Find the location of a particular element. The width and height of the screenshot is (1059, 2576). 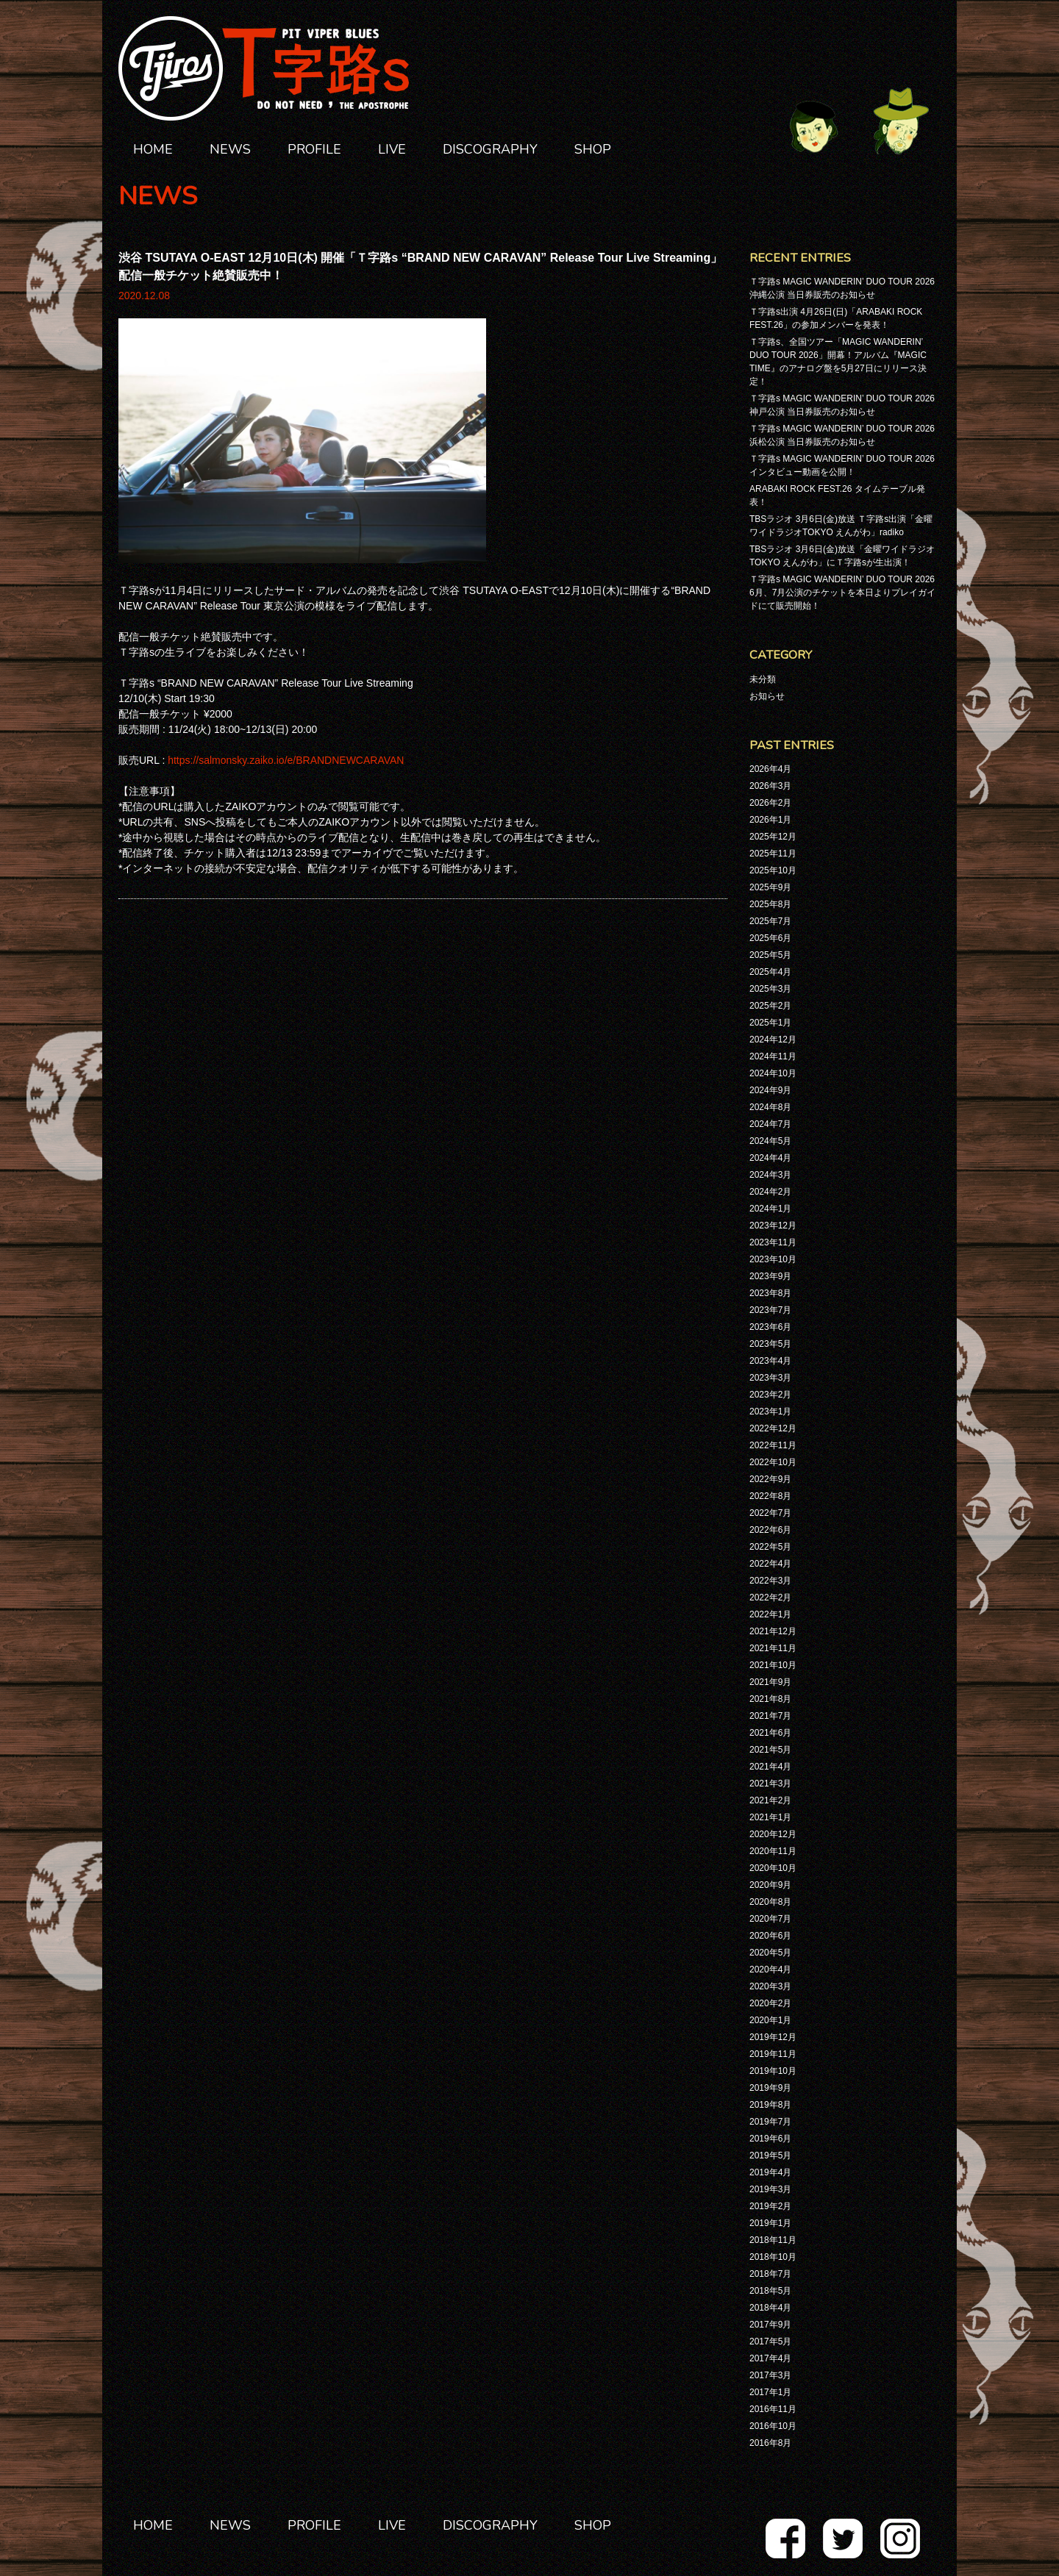

2023年10月 is located at coordinates (772, 1259).